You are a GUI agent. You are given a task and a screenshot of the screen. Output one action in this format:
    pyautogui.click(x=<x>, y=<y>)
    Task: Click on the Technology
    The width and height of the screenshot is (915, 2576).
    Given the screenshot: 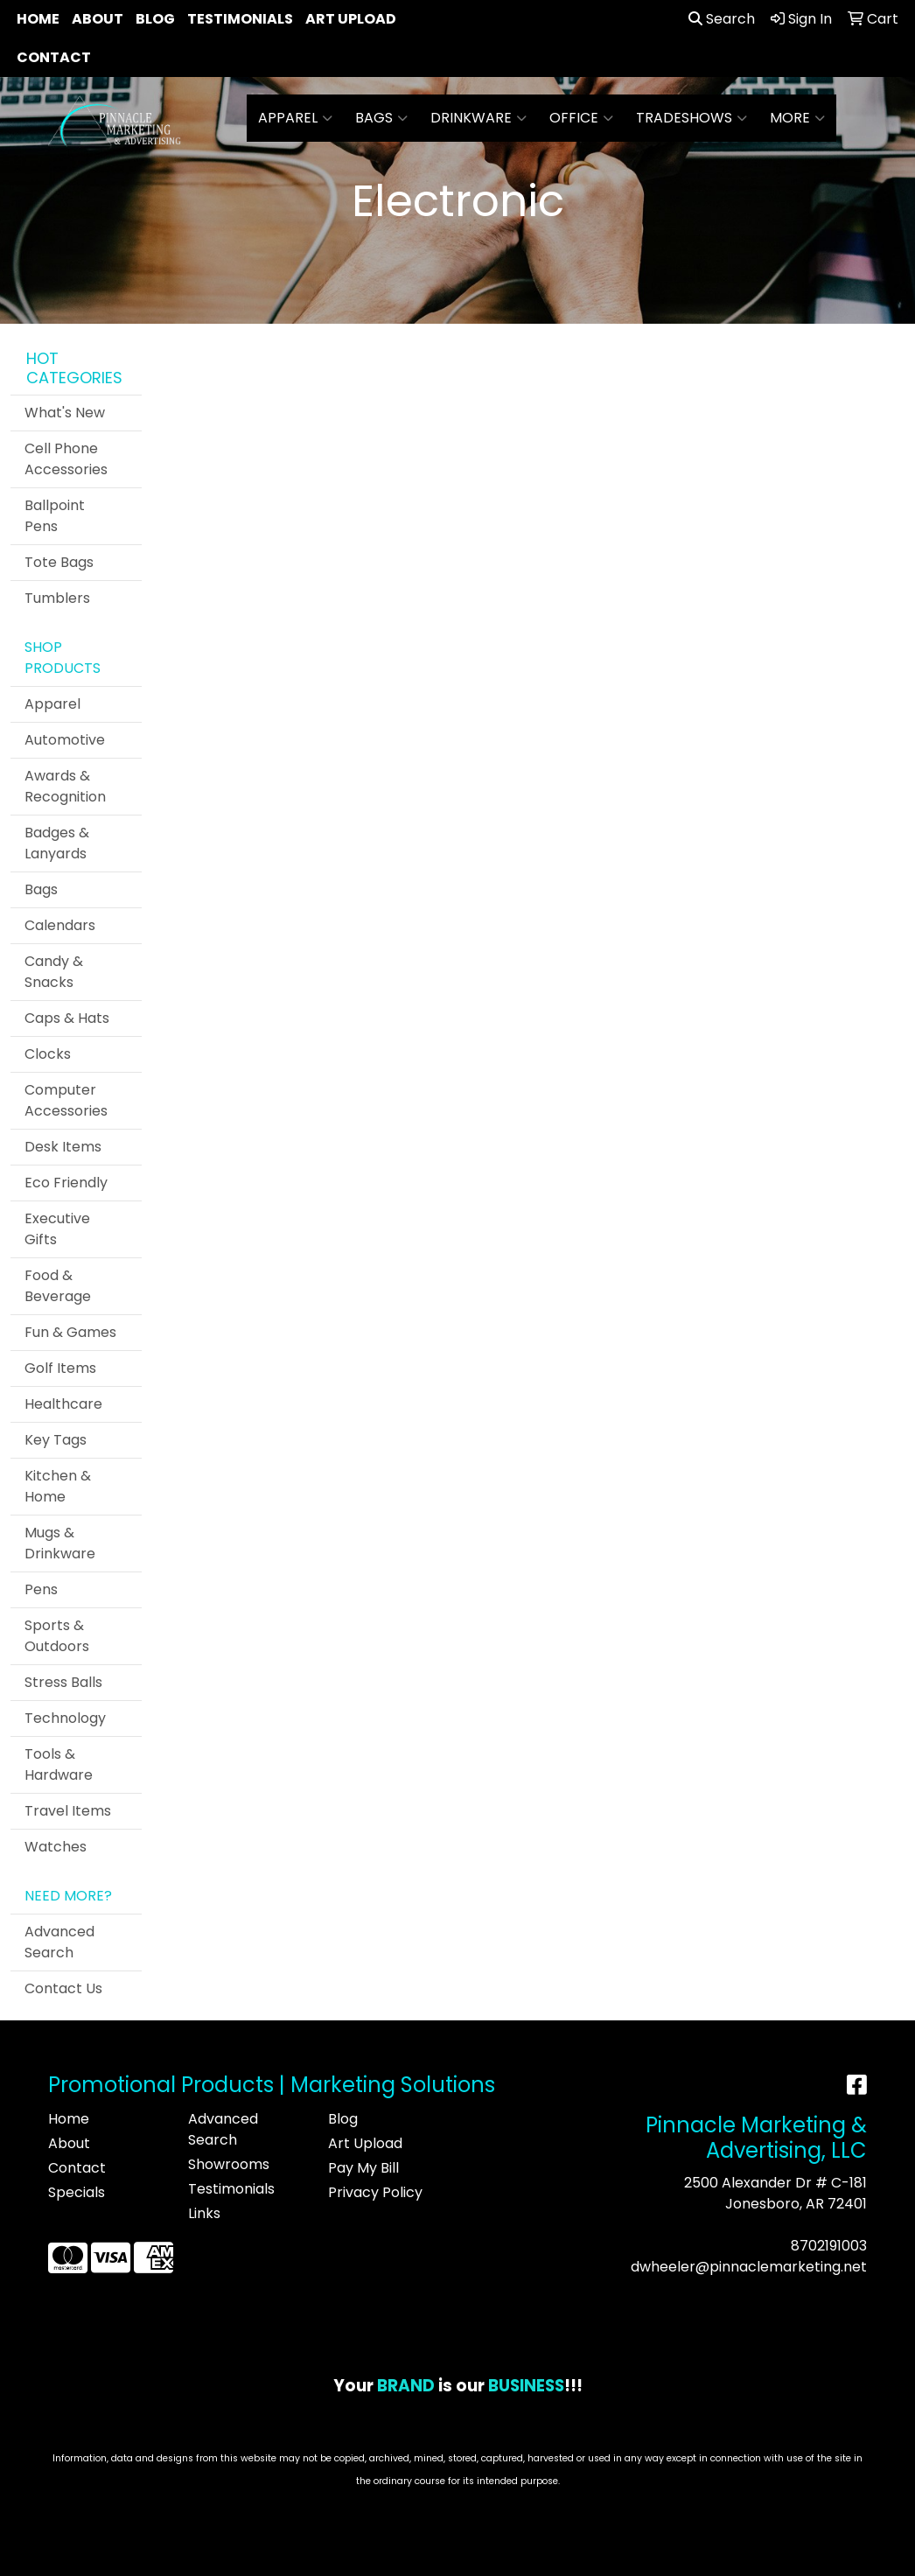 What is the action you would take?
    pyautogui.click(x=65, y=1718)
    